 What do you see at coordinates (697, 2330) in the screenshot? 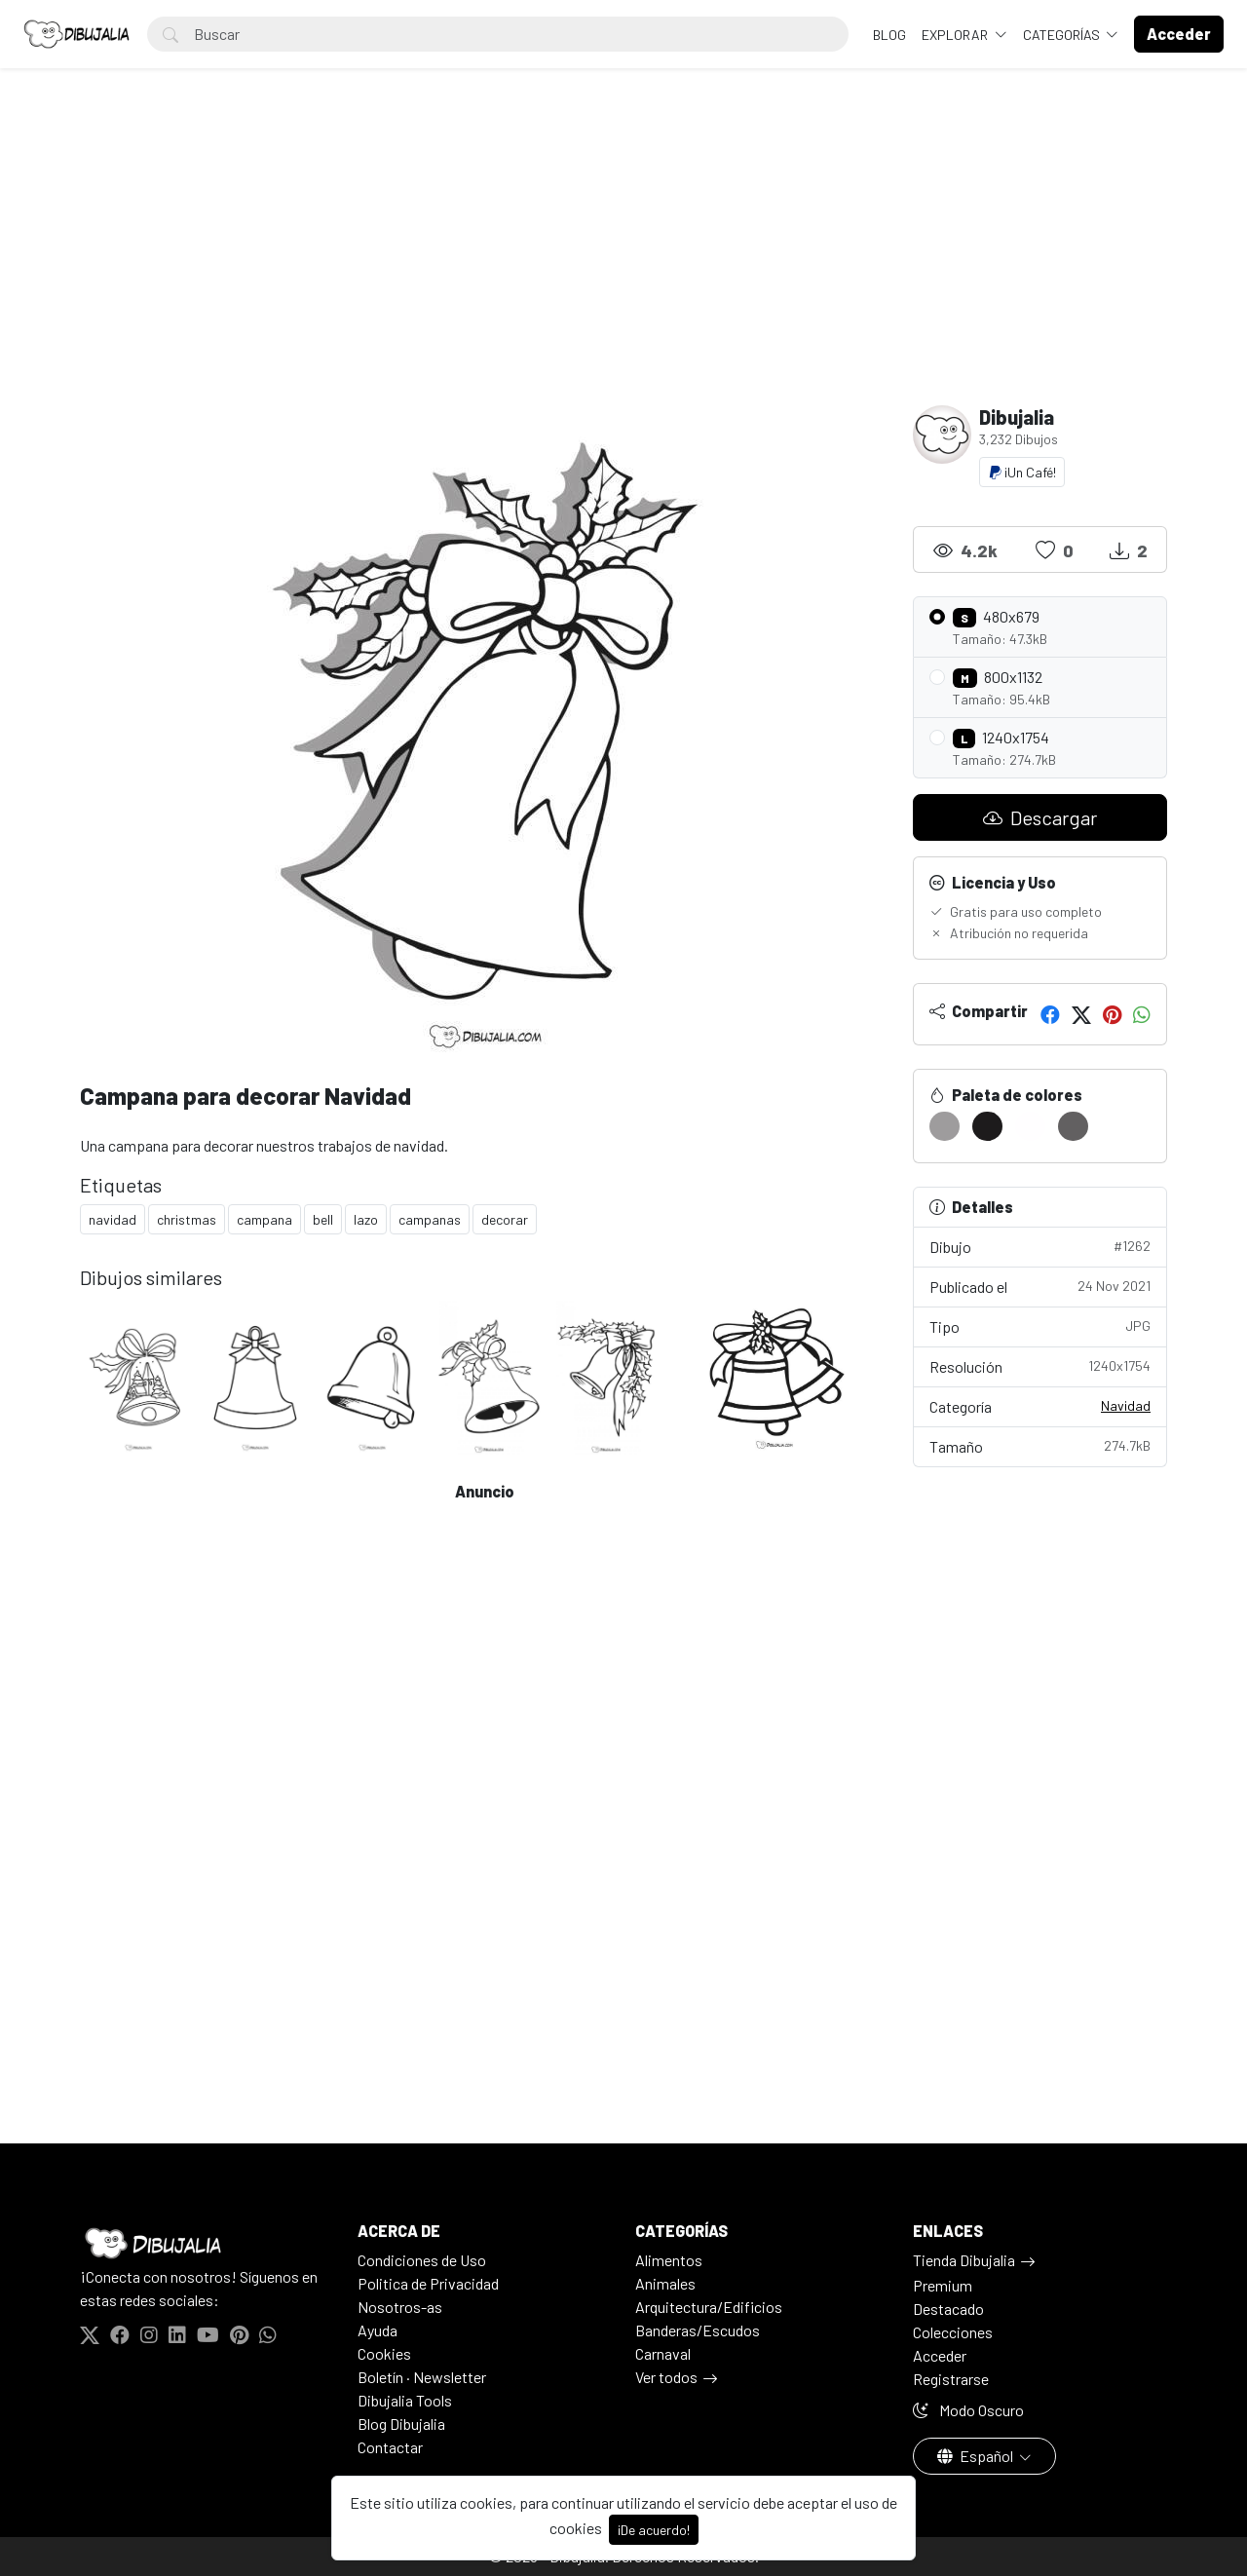
I see `Banderas/Escudos` at bounding box center [697, 2330].